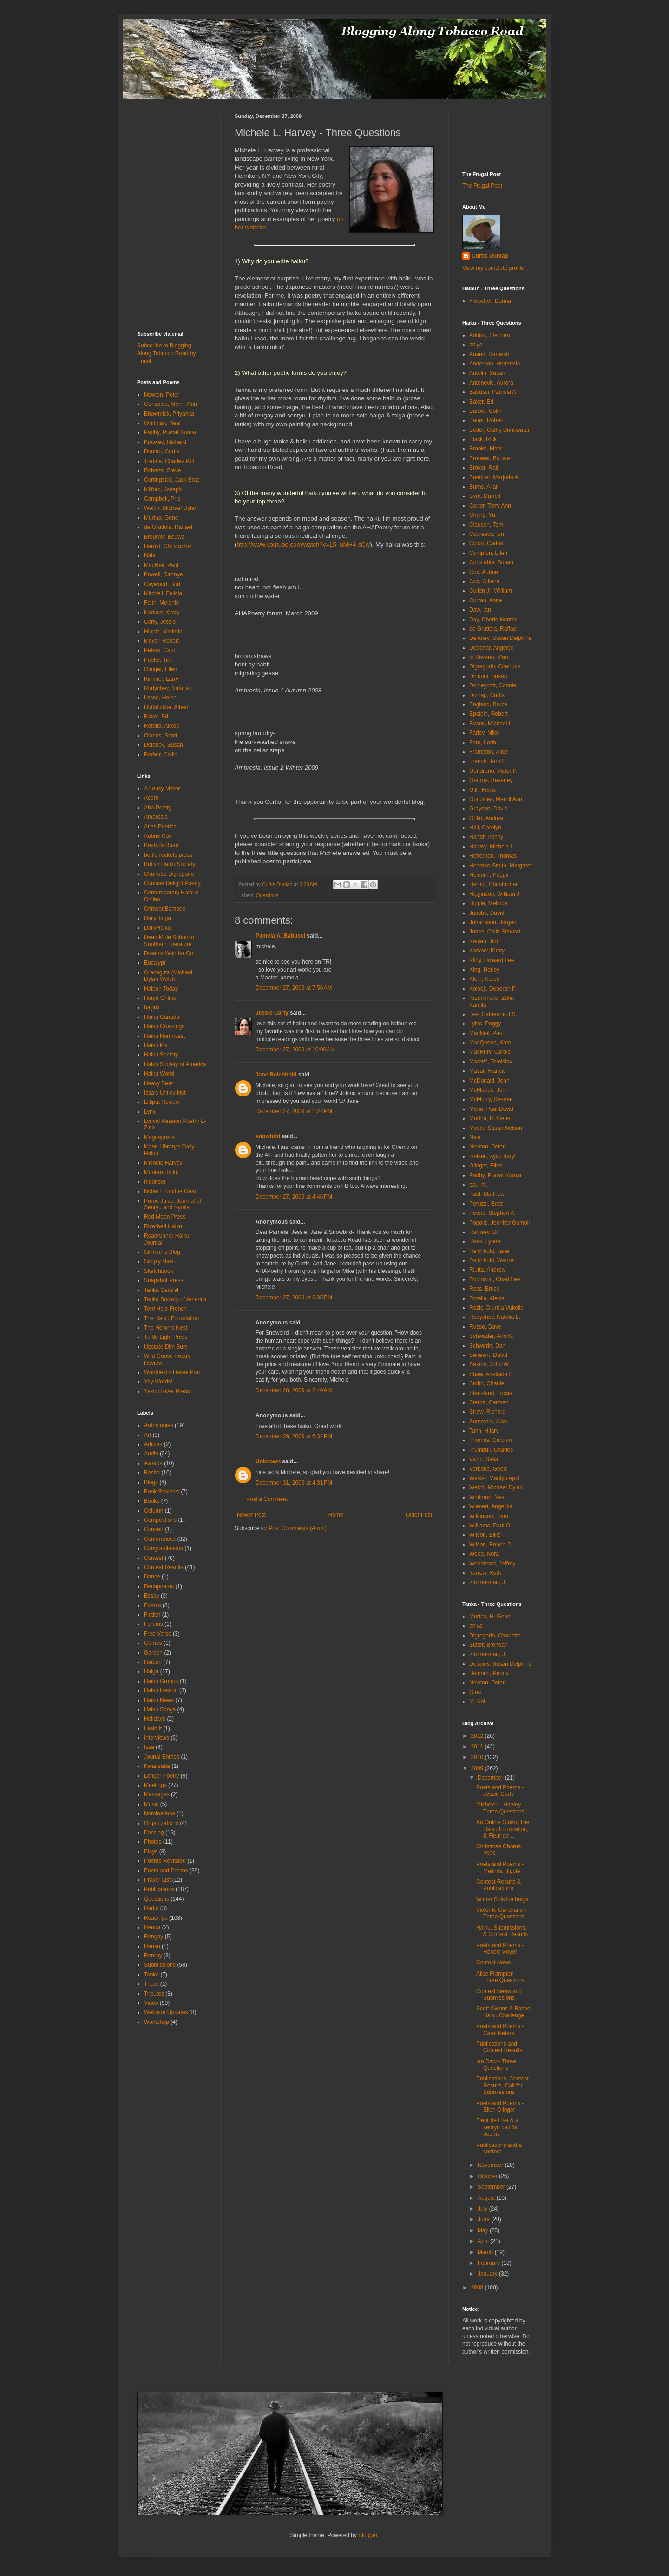 The width and height of the screenshot is (669, 2576). What do you see at coordinates (161, 1757) in the screenshot?
I see `Jounal Entries` at bounding box center [161, 1757].